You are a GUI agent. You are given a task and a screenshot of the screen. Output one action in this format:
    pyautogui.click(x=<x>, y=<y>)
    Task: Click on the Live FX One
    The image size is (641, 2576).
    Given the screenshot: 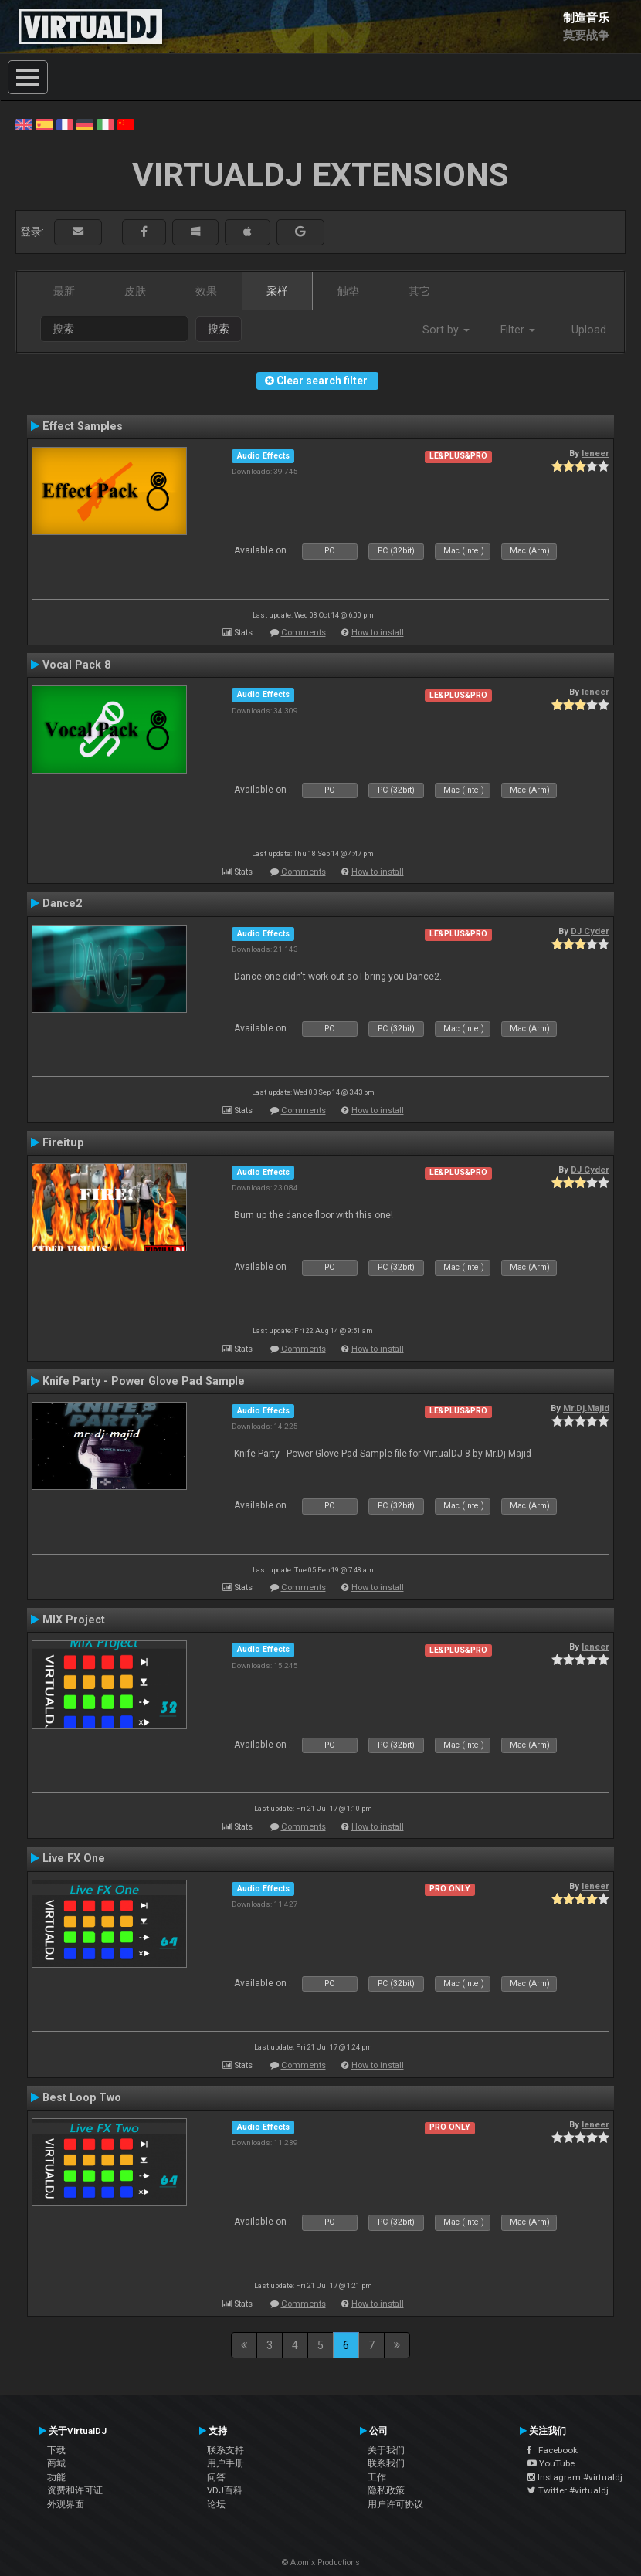 What is the action you would take?
    pyautogui.click(x=73, y=1858)
    